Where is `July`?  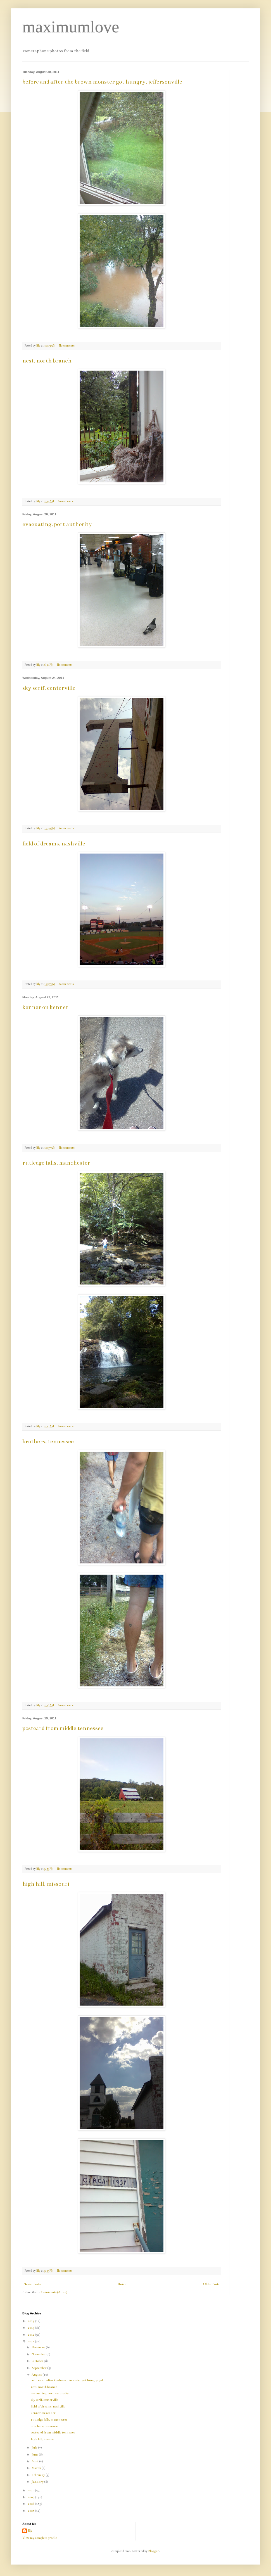
July is located at coordinates (35, 2447).